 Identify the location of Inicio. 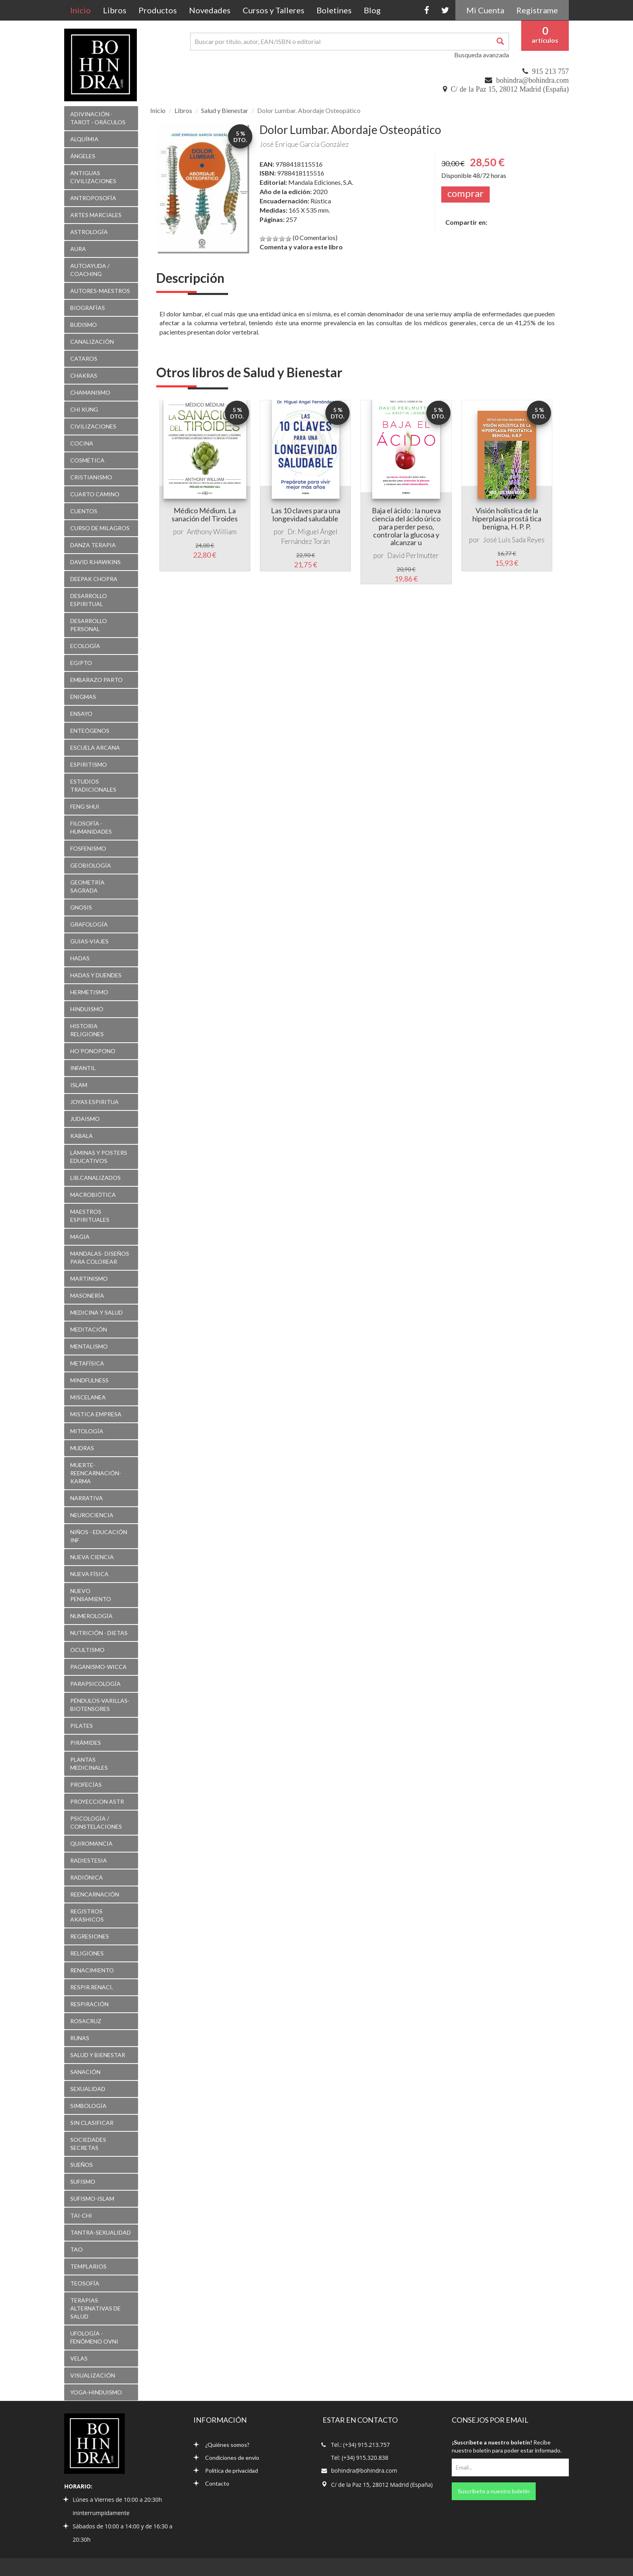
(83, 10).